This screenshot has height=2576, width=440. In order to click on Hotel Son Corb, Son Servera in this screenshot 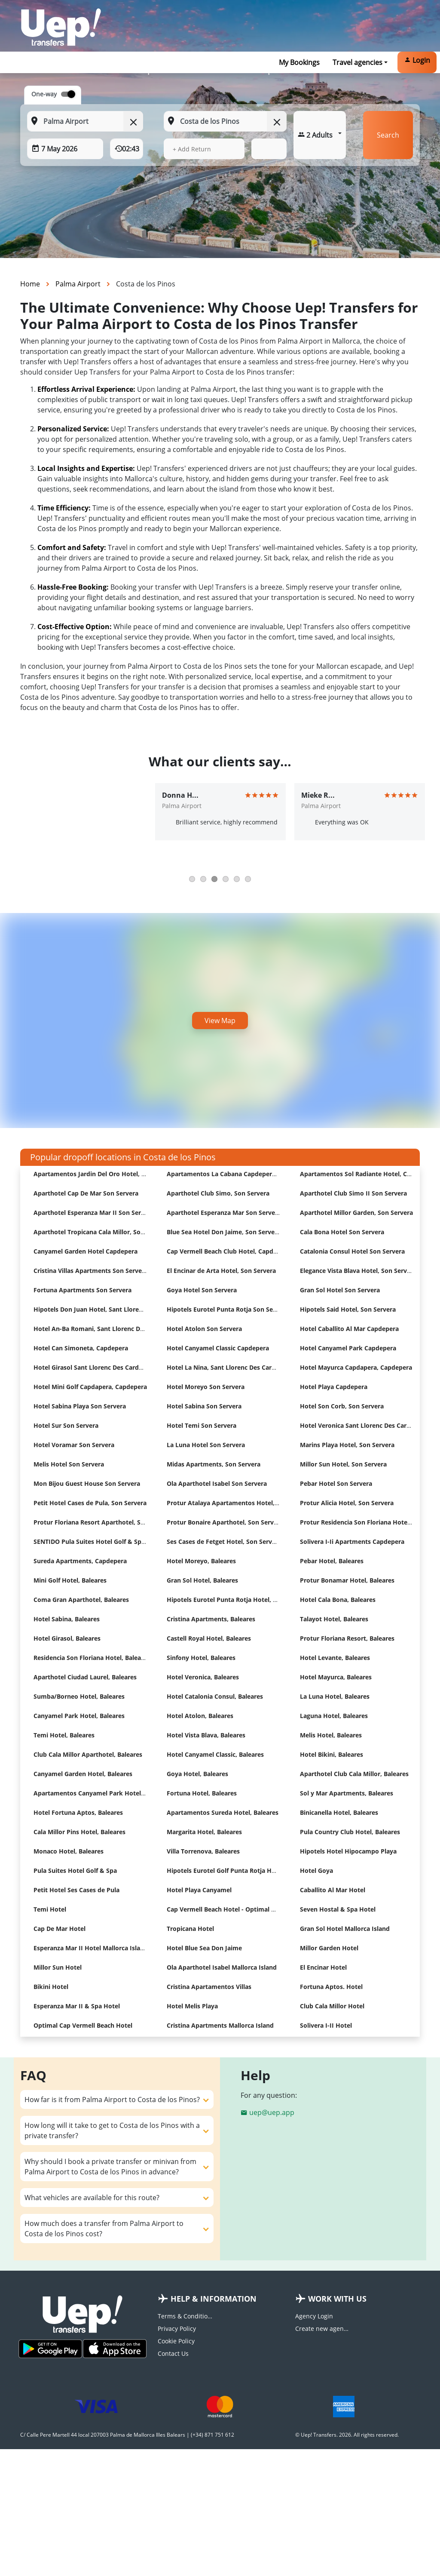, I will do `click(342, 1406)`.